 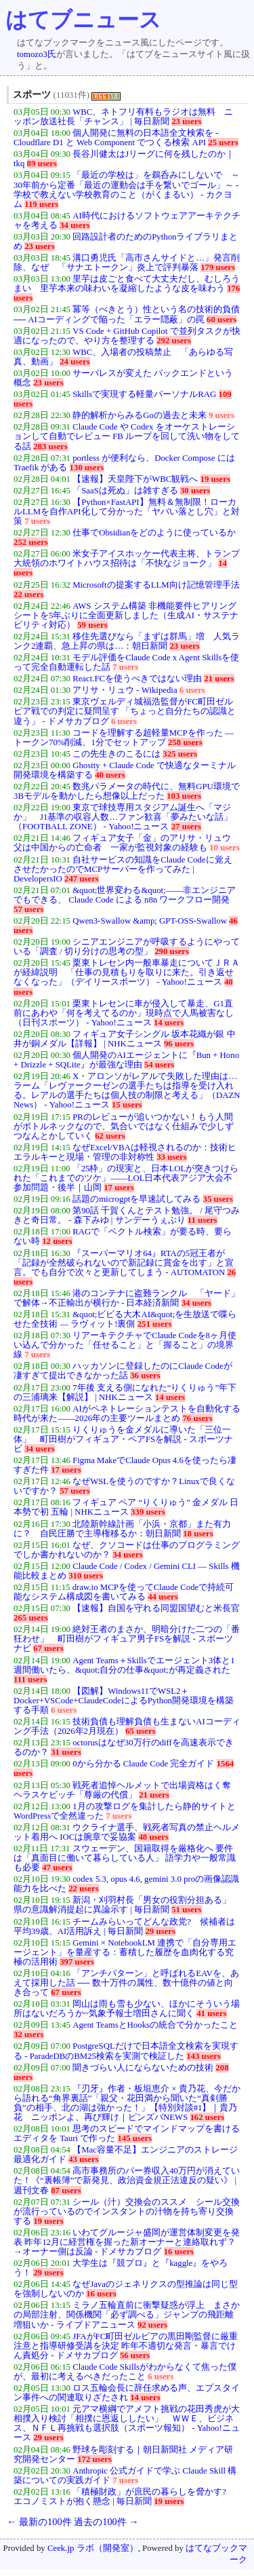 What do you see at coordinates (198, 1533) in the screenshot?
I see `18 users` at bounding box center [198, 1533].